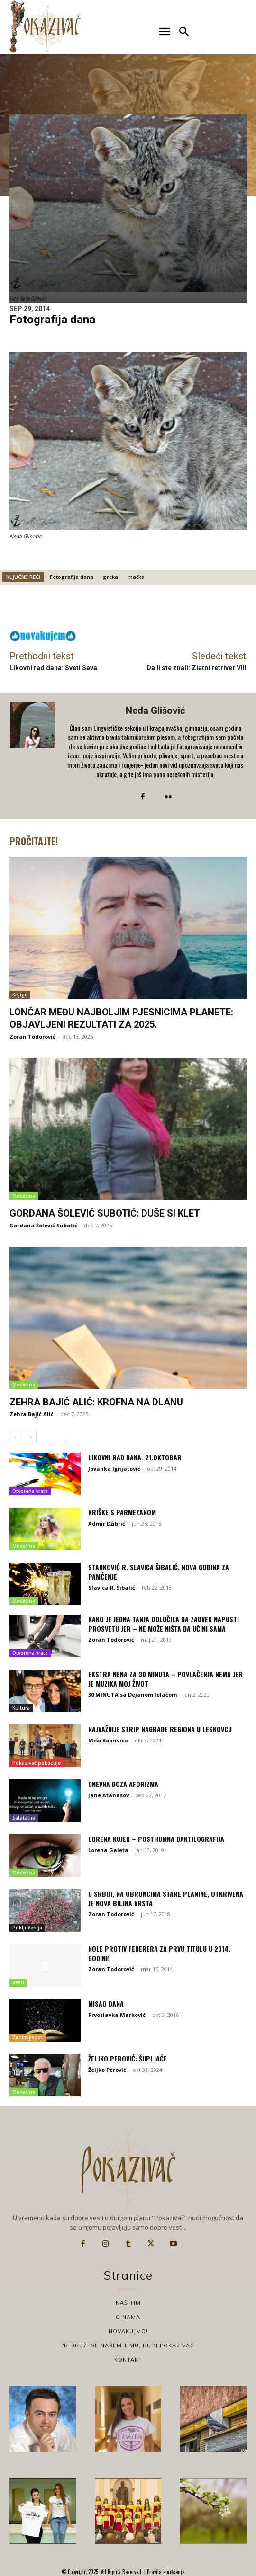 The width and height of the screenshot is (256, 2576). I want to click on Zanimljivosti, so click(28, 2037).